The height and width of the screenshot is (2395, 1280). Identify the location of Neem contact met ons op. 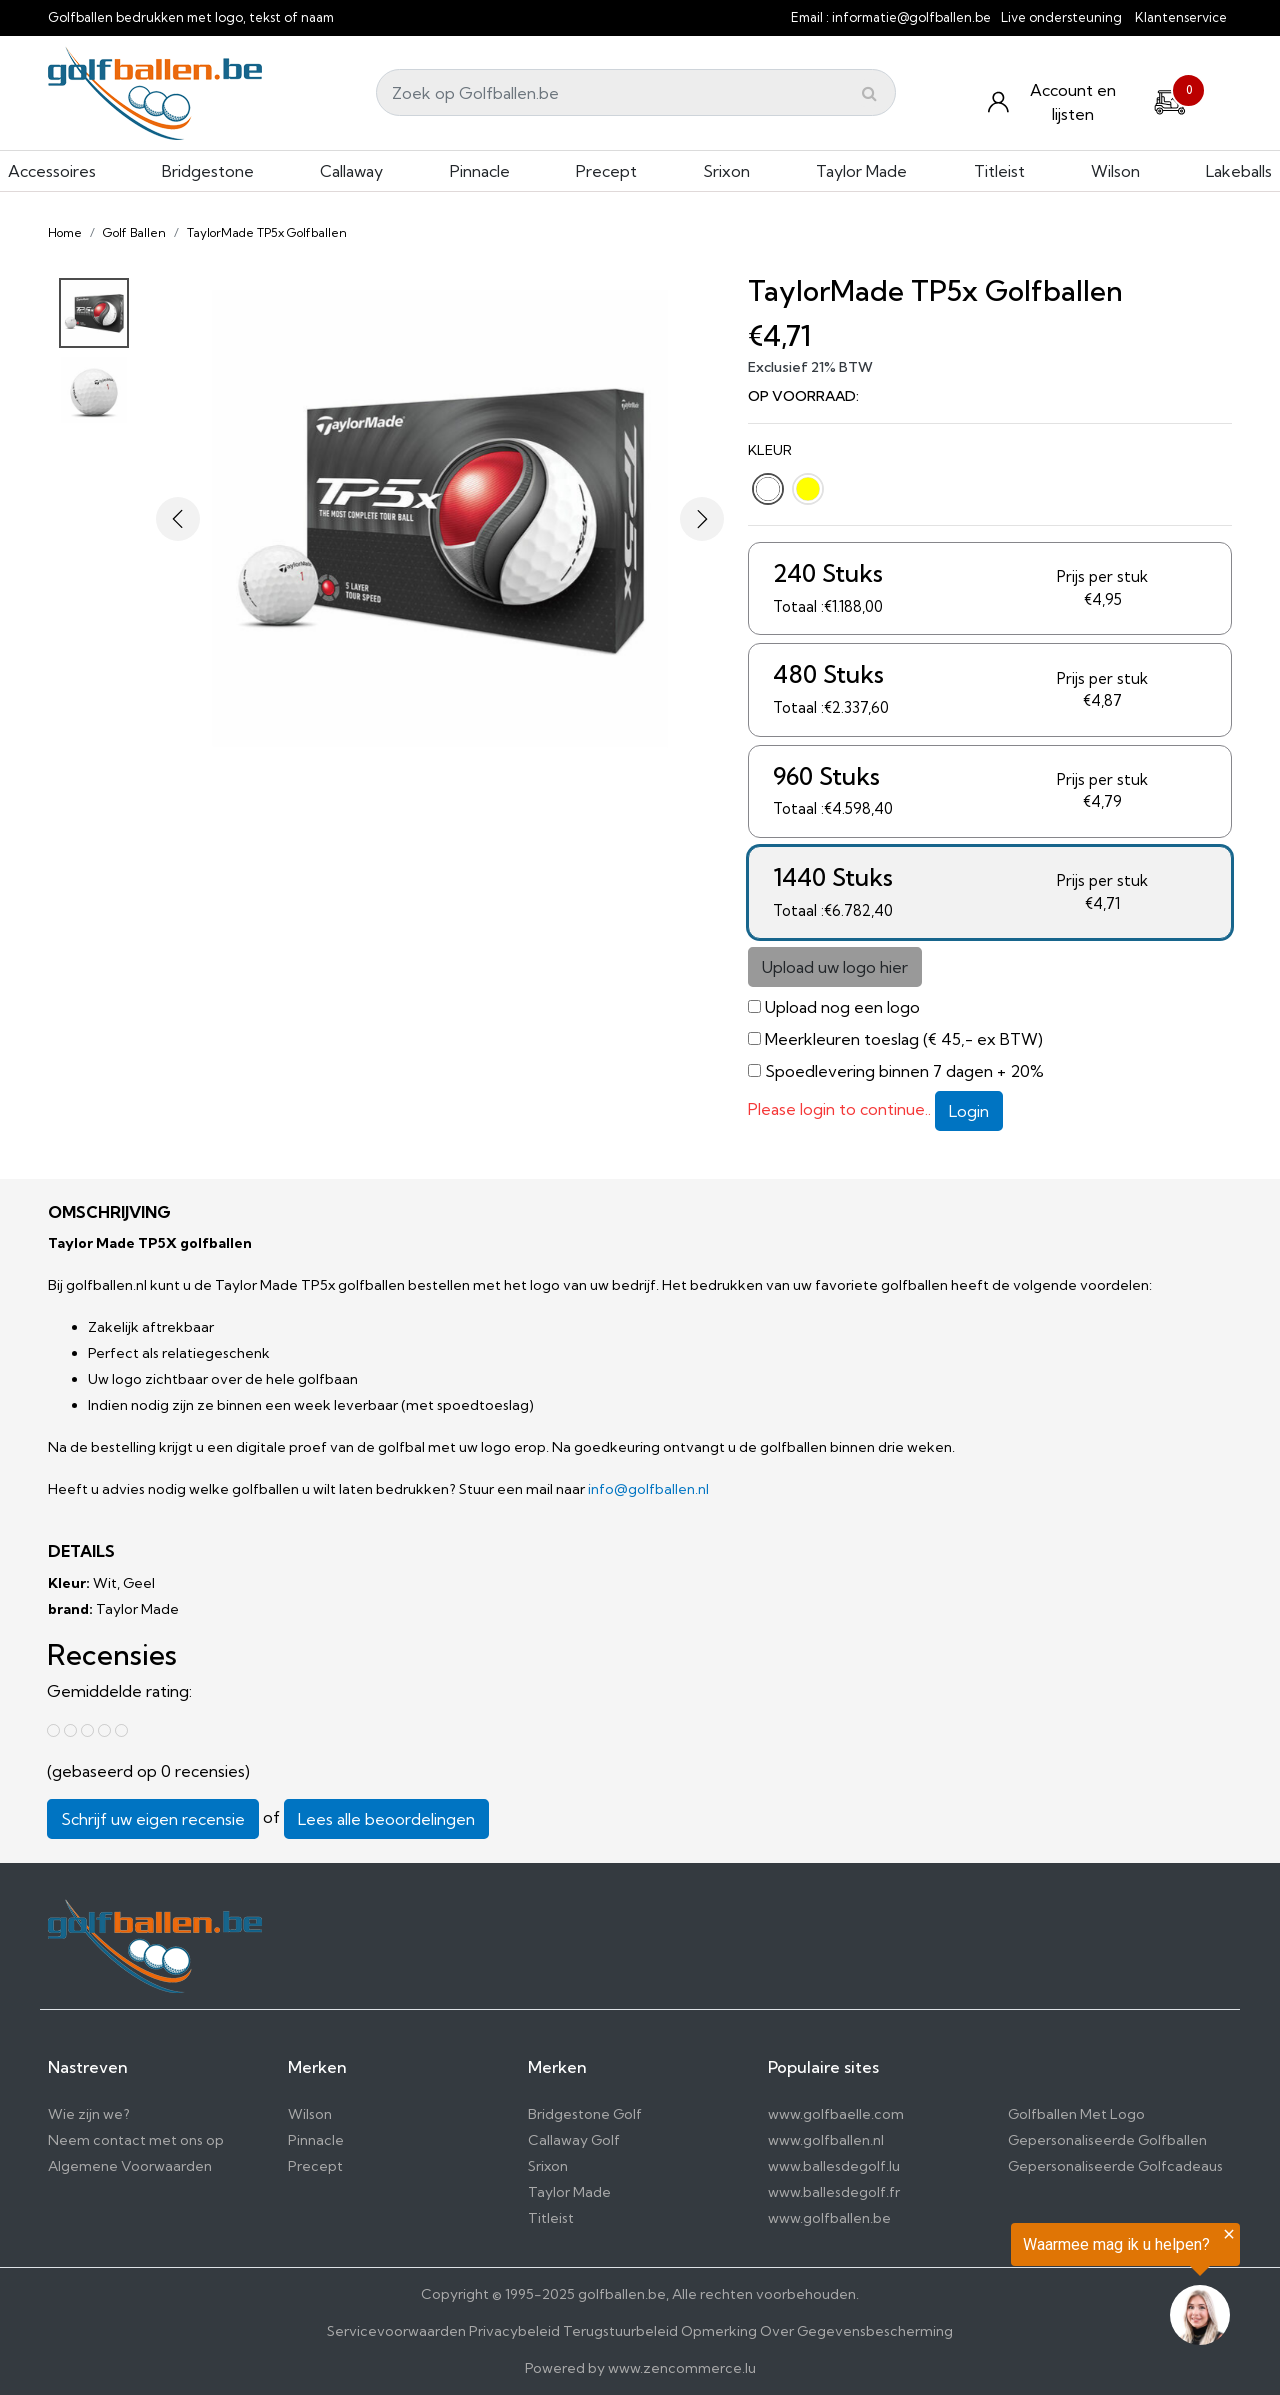
(136, 2140).